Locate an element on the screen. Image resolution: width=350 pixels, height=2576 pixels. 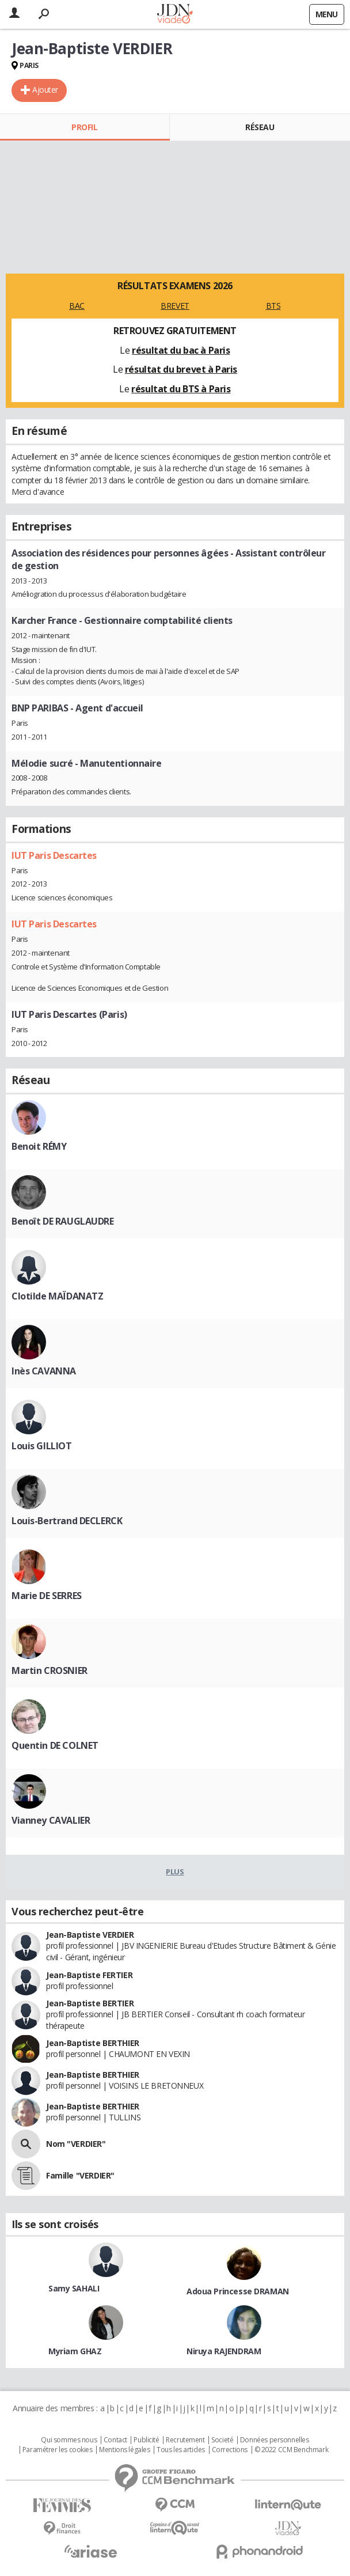
Benoit RÉMY is located at coordinates (39, 1146).